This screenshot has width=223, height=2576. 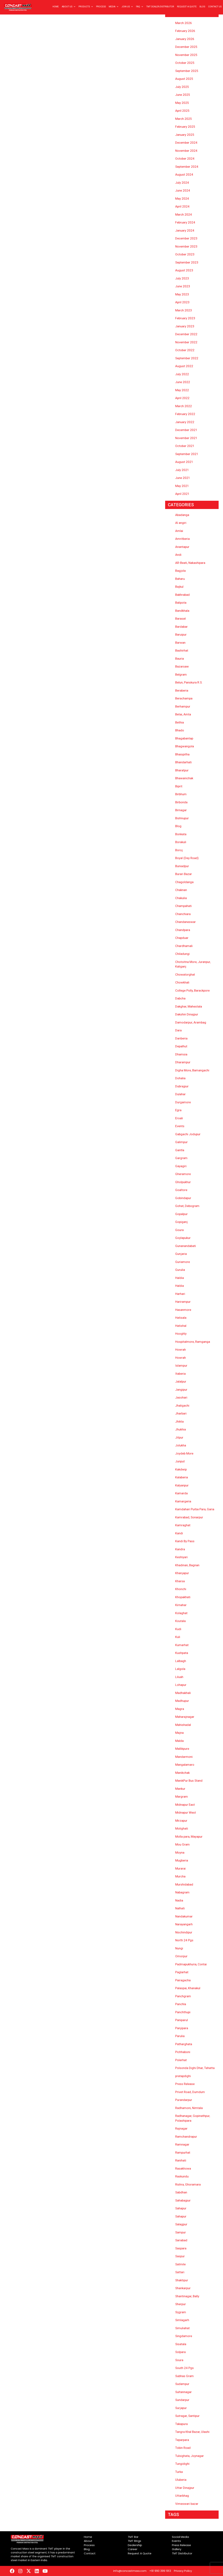 I want to click on Khadinan, Bagnan, so click(x=187, y=1565).